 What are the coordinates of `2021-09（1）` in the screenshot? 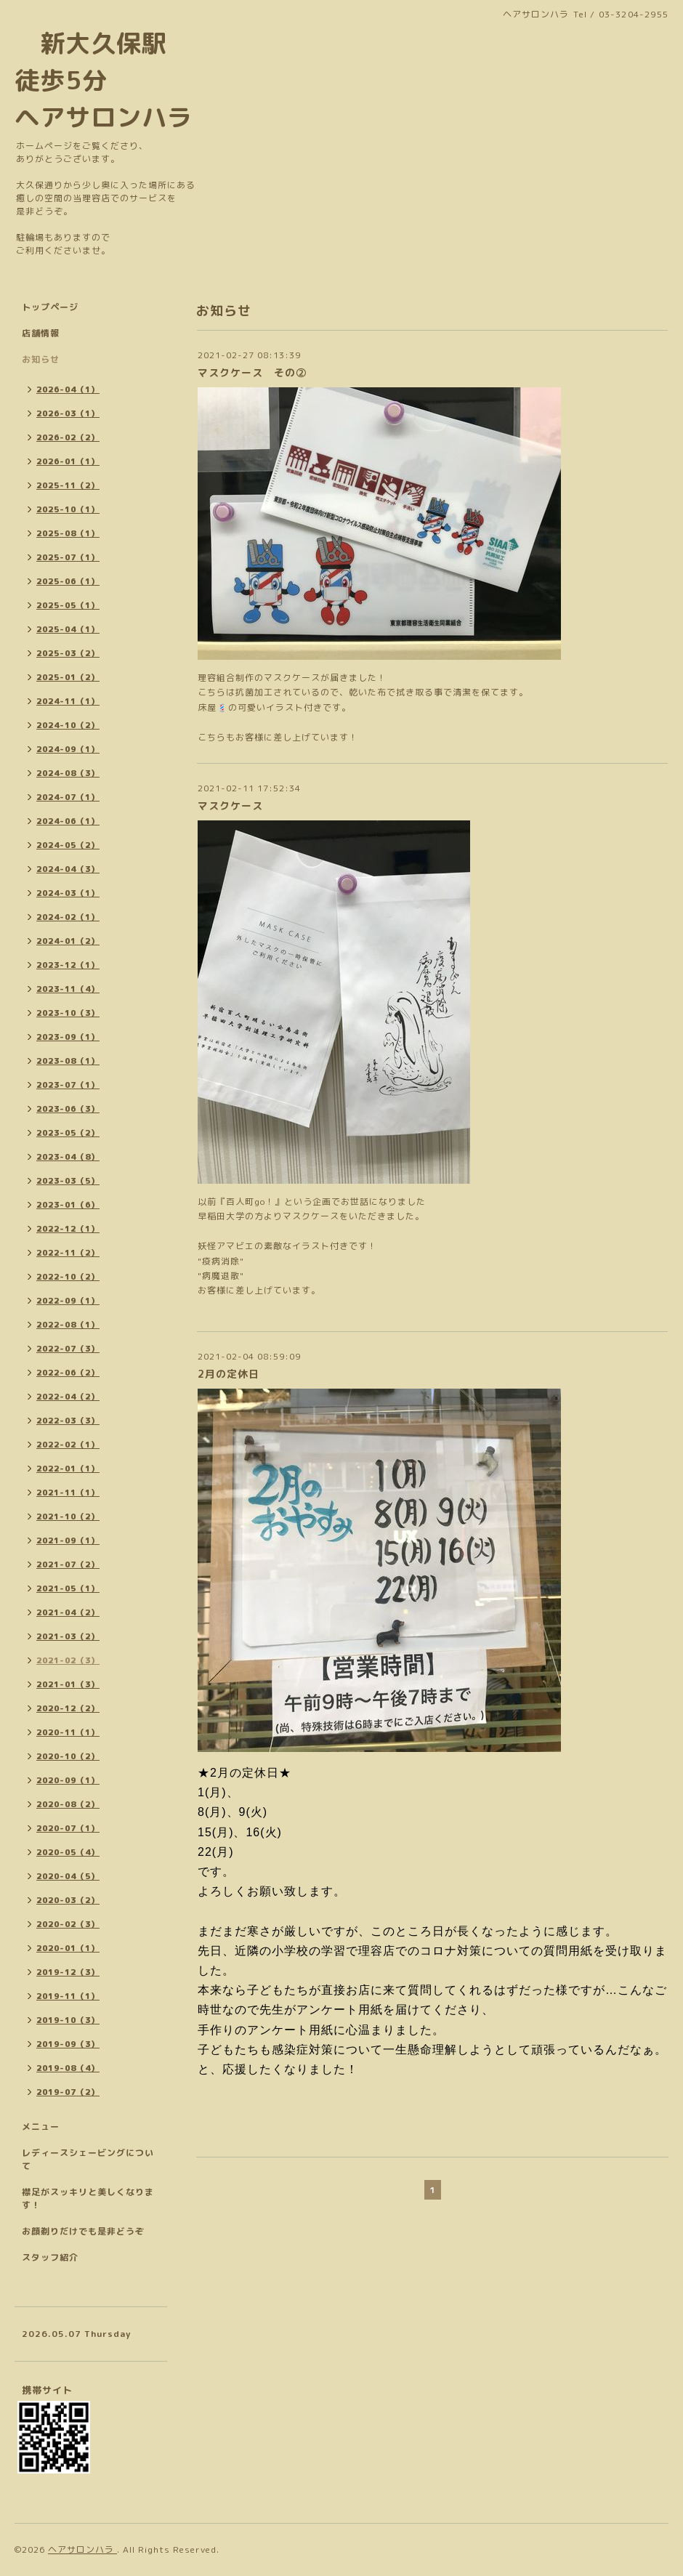 It's located at (68, 1540).